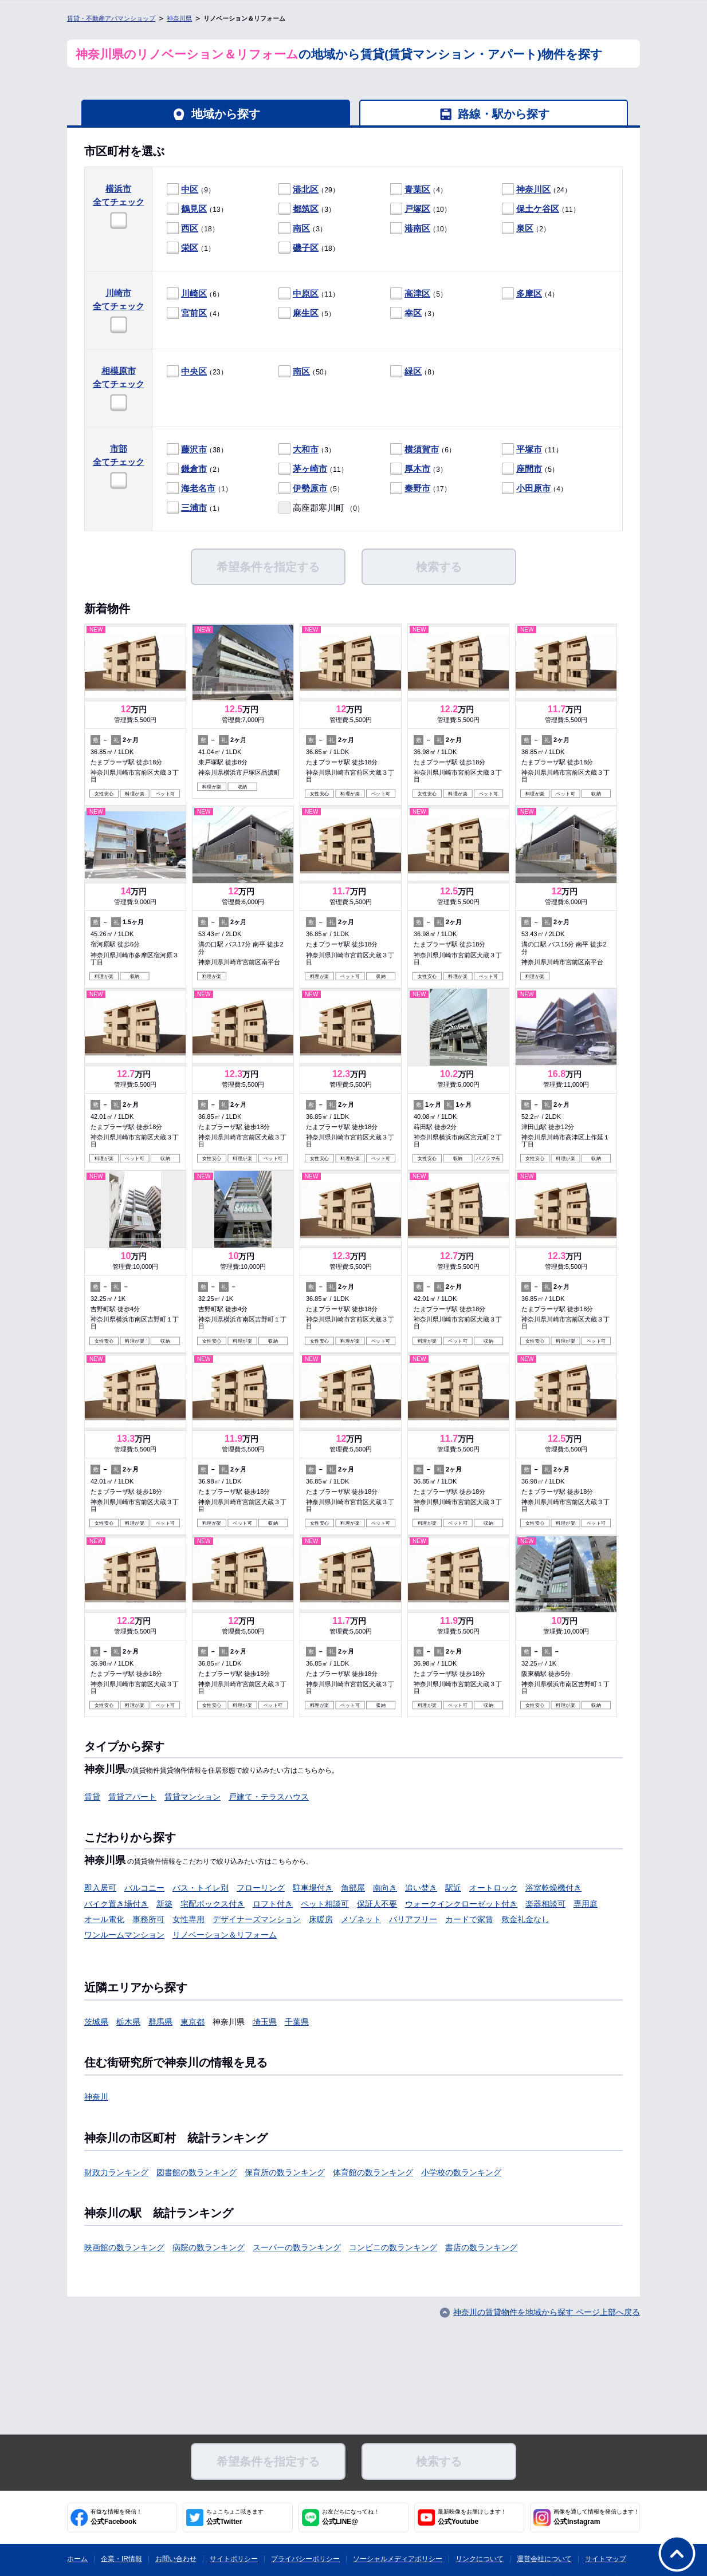 This screenshot has height=2576, width=707. What do you see at coordinates (197, 449) in the screenshot?
I see `（38）` at bounding box center [197, 449].